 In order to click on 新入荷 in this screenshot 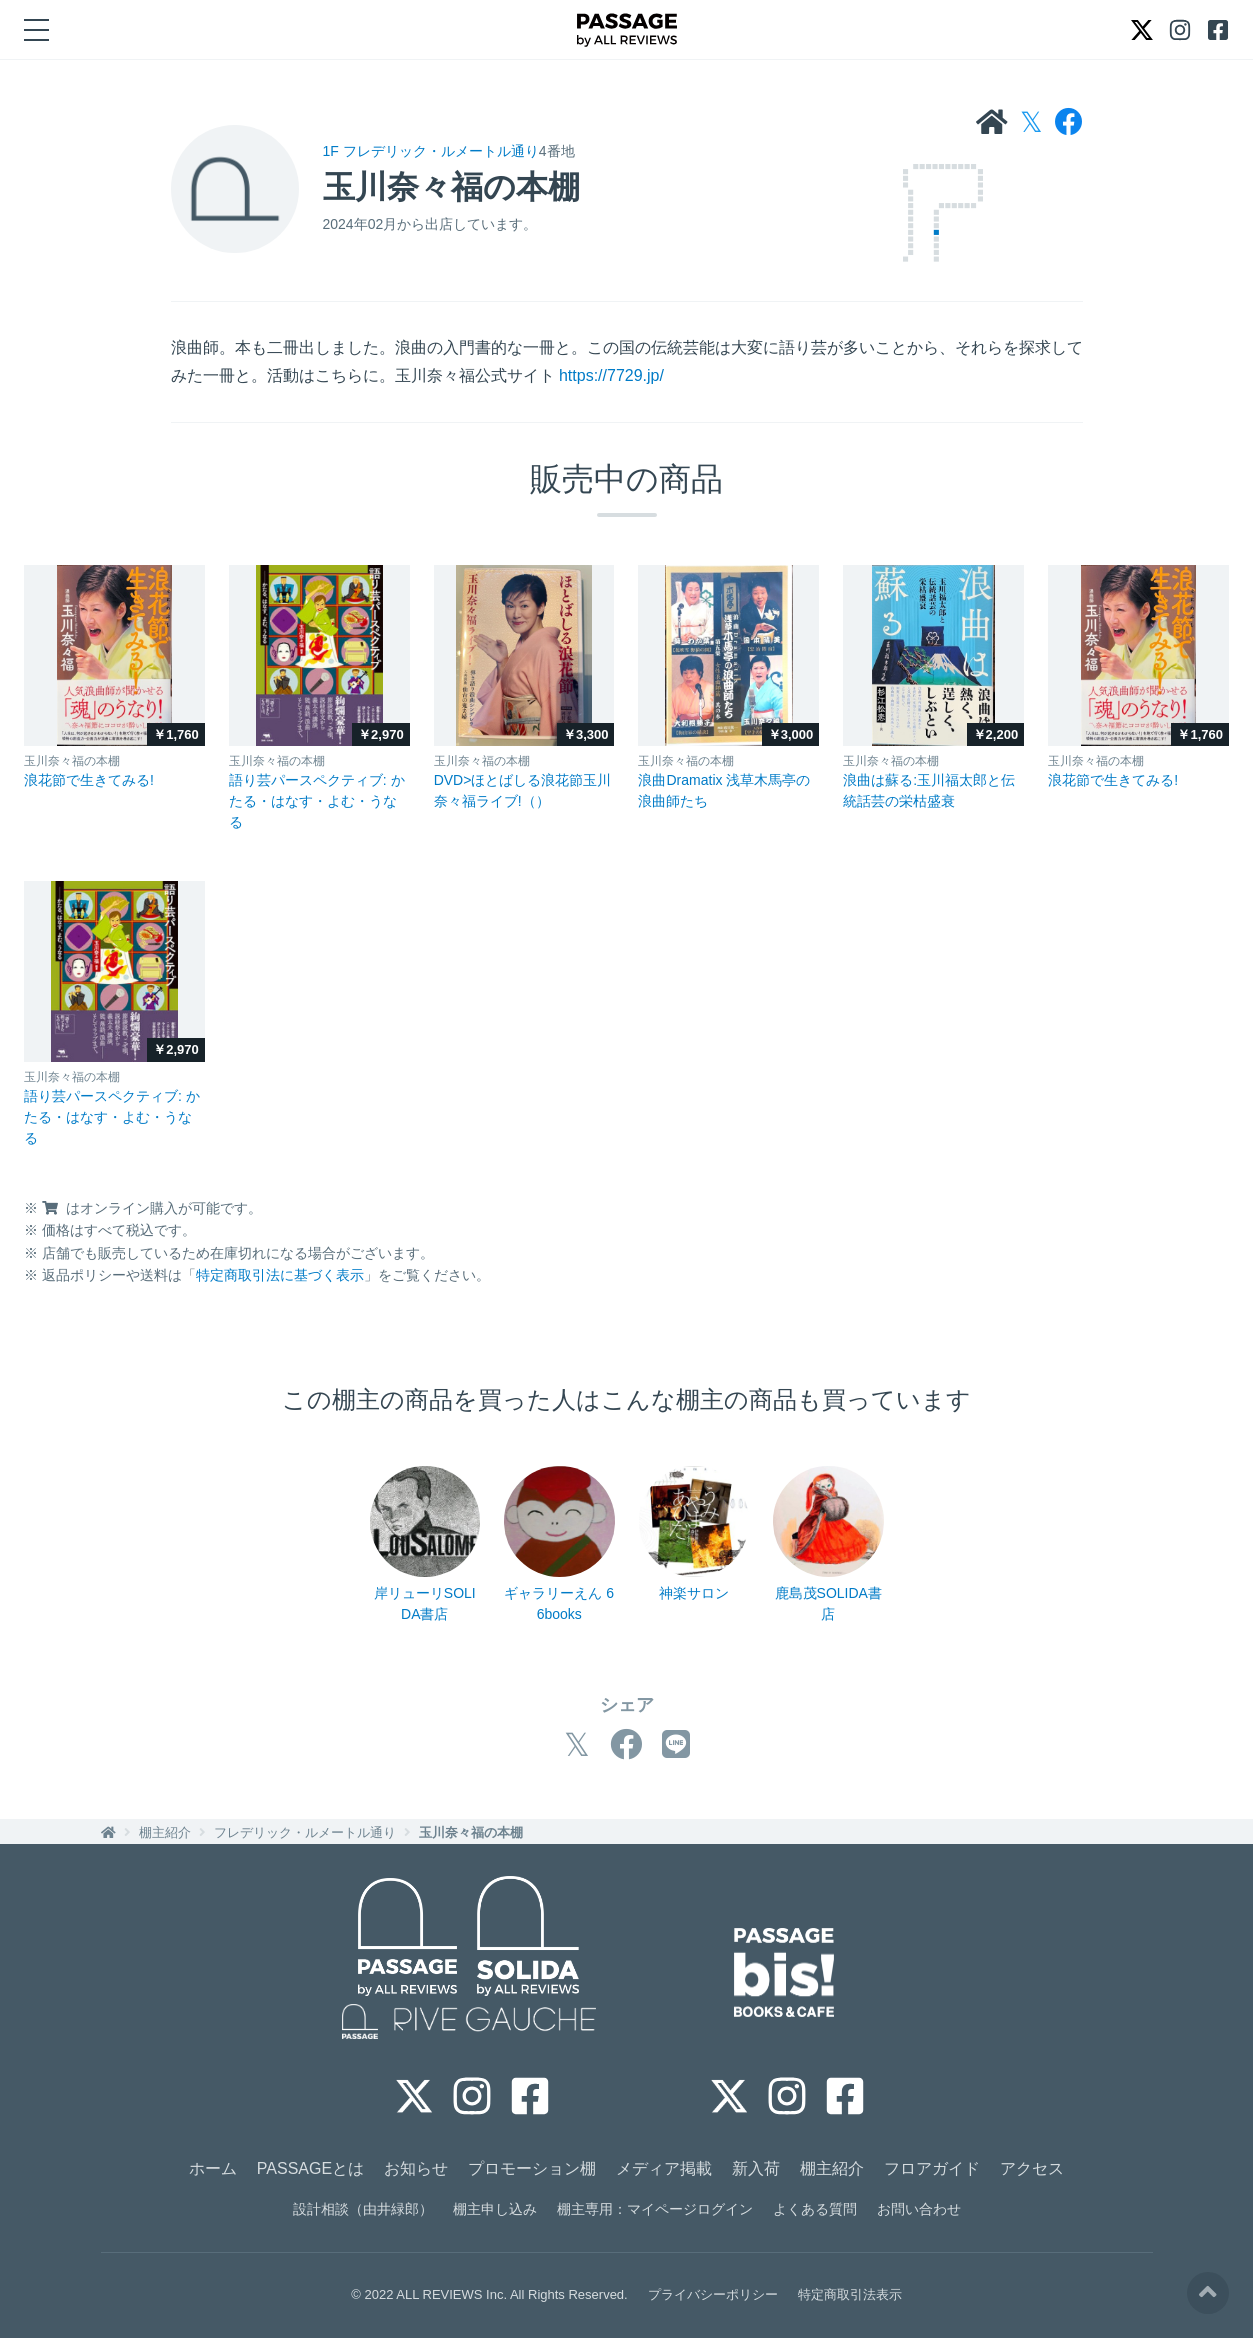, I will do `click(756, 2168)`.